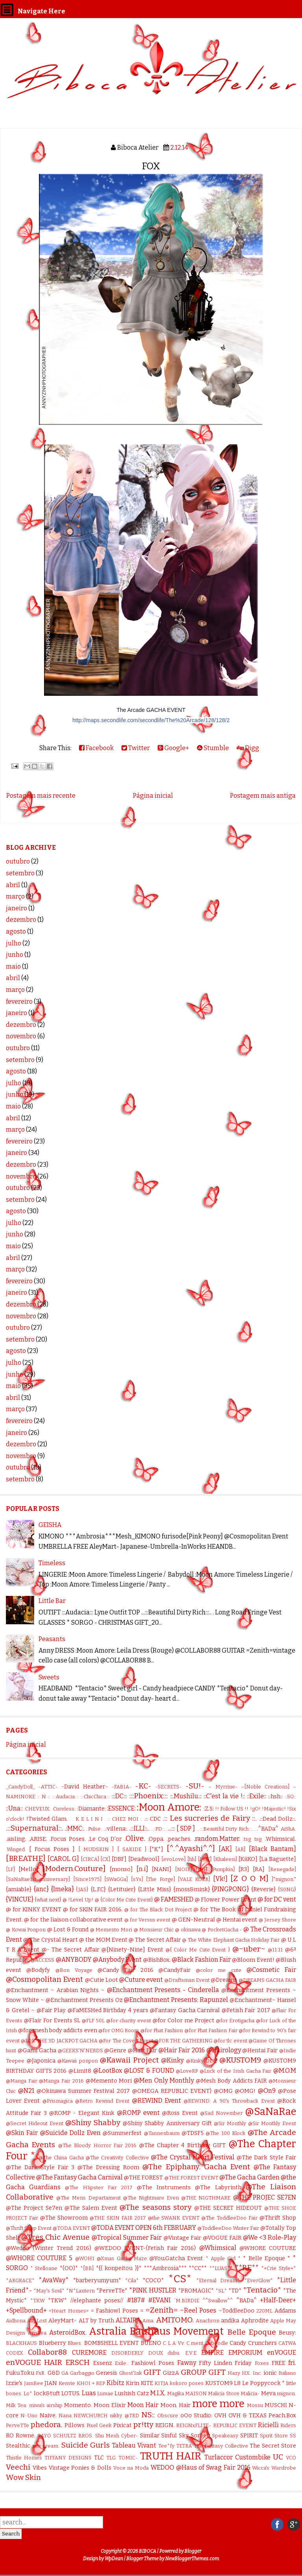 The width and height of the screenshot is (302, 2576). I want to click on kokoro poses, so click(187, 2383).